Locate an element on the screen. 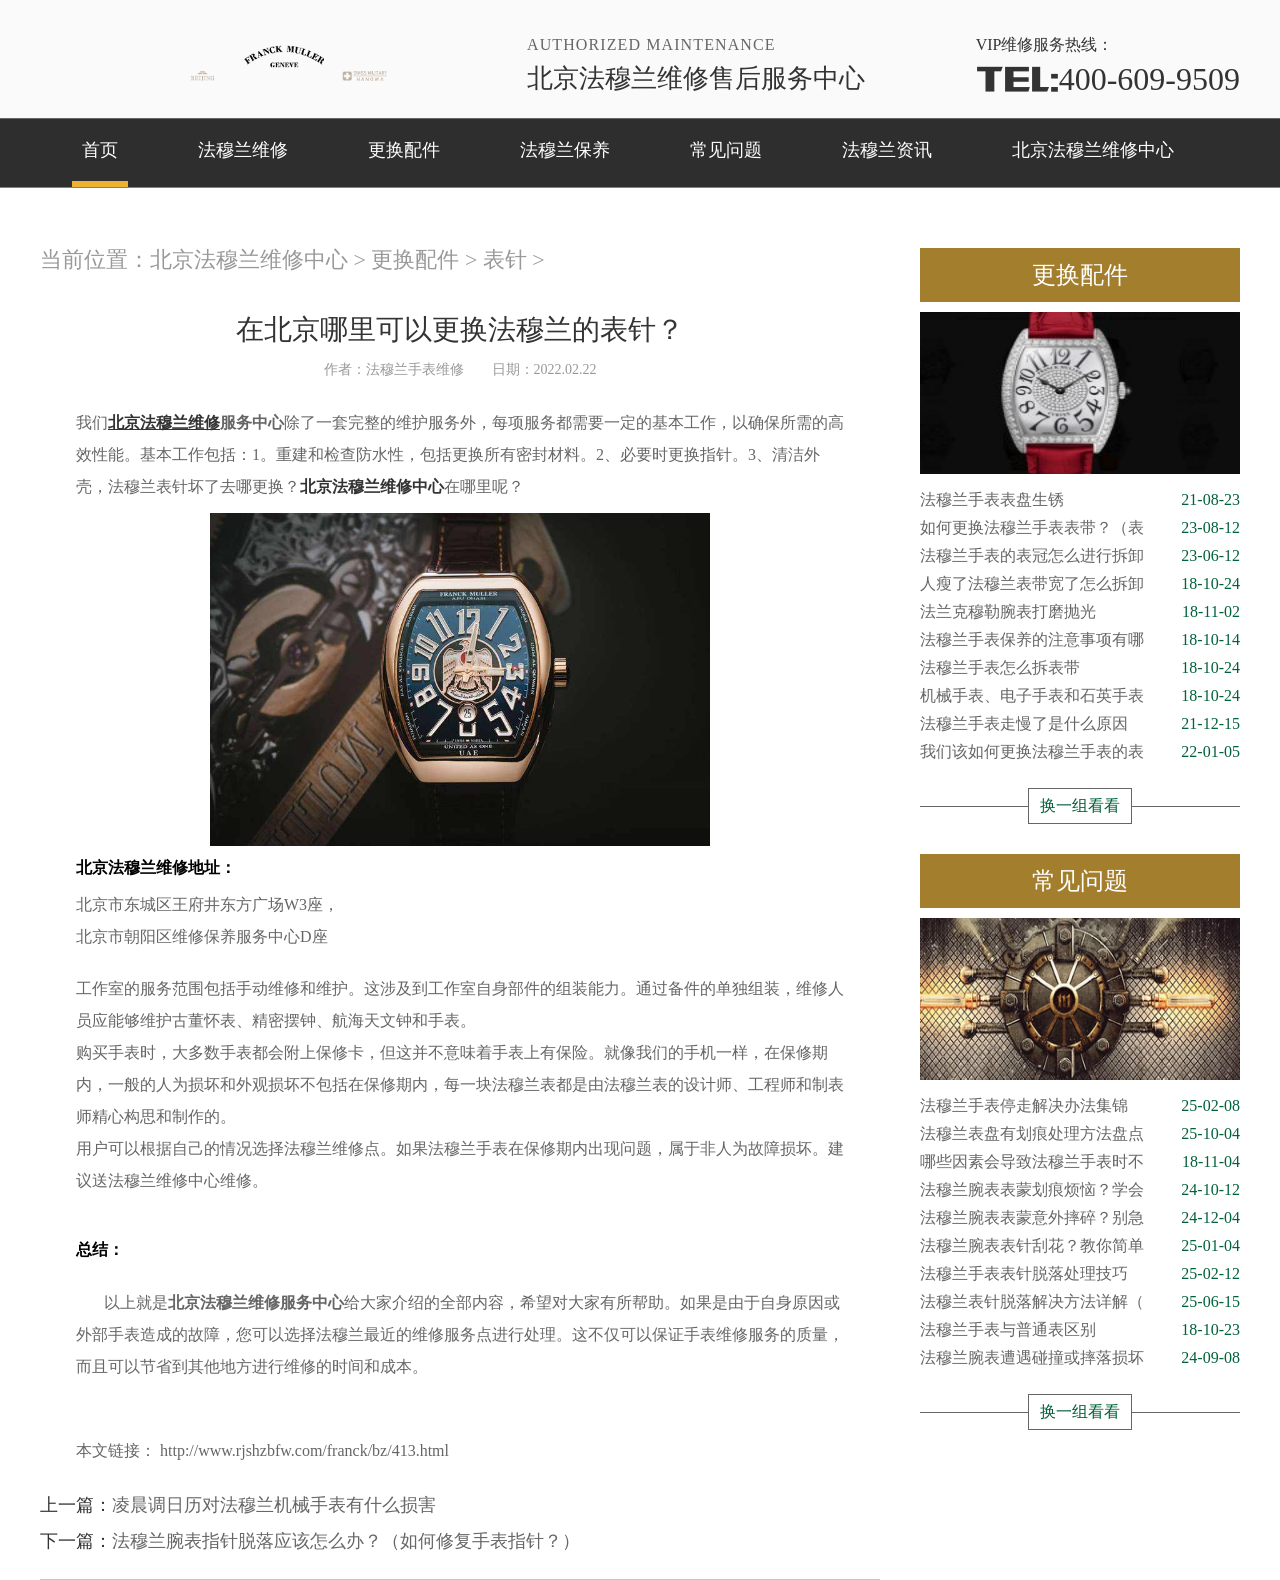 Image resolution: width=1280 pixels, height=1580 pixels. 法穆兰保养 is located at coordinates (565, 150).